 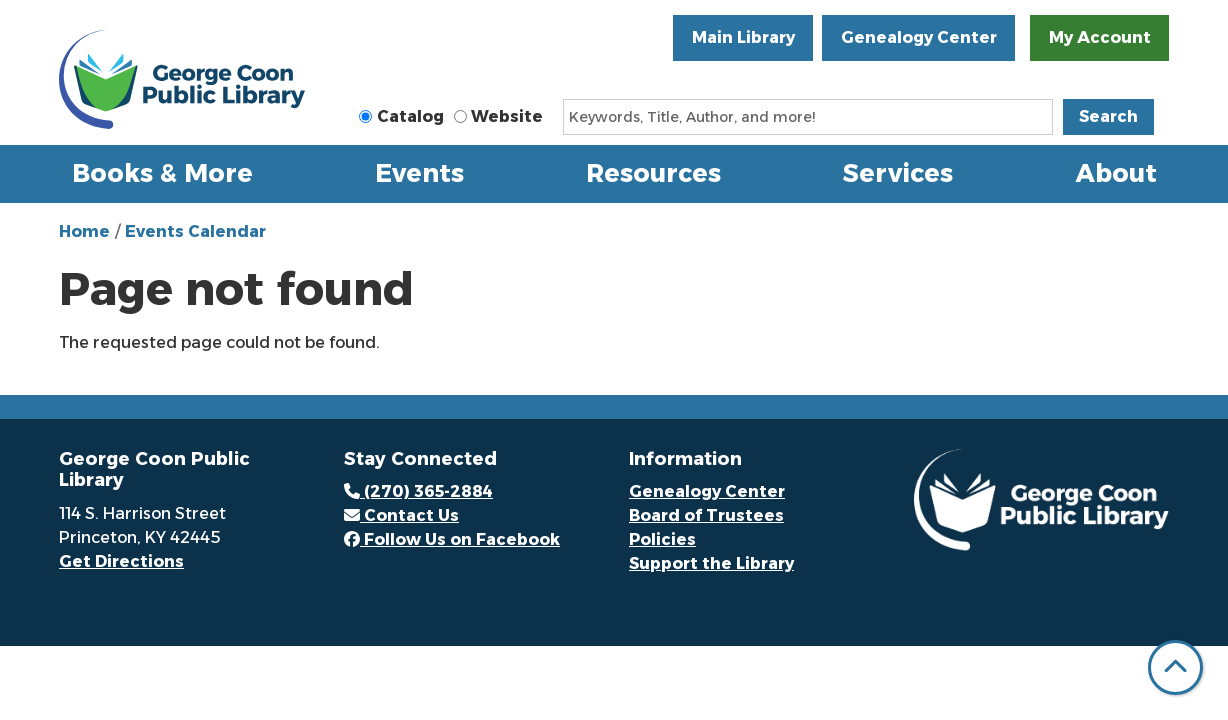 What do you see at coordinates (410, 116) in the screenshot?
I see `Catalog` at bounding box center [410, 116].